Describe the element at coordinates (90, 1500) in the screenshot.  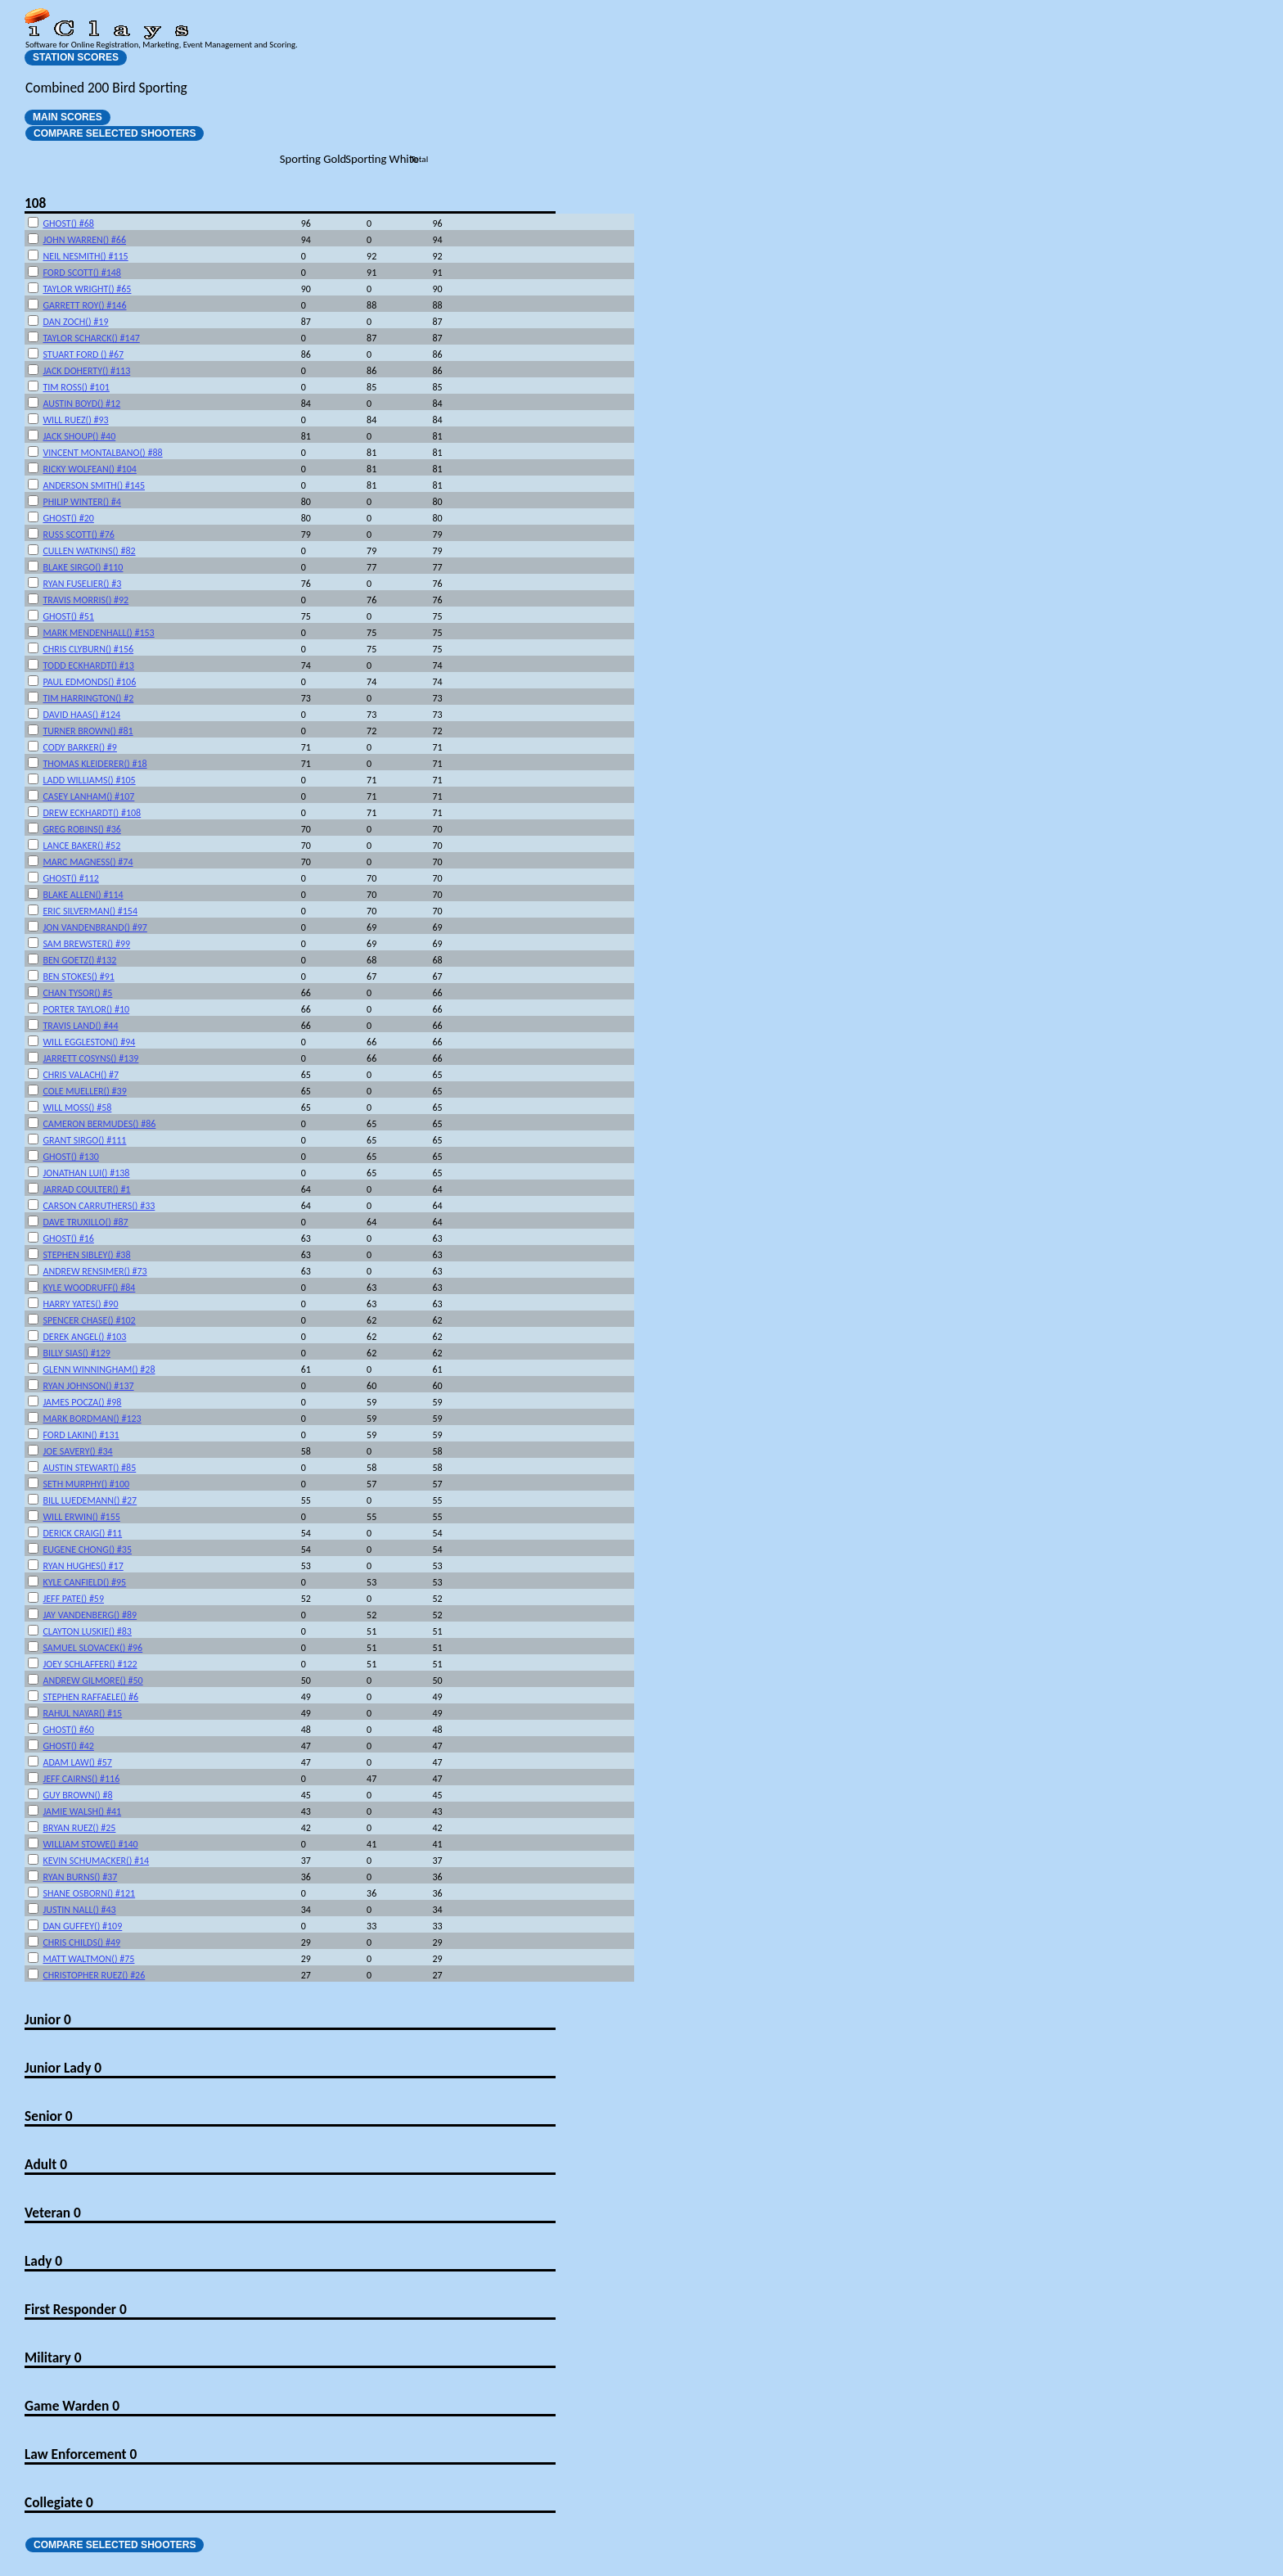
I see `BILL LUEDEMANN() #27` at that location.